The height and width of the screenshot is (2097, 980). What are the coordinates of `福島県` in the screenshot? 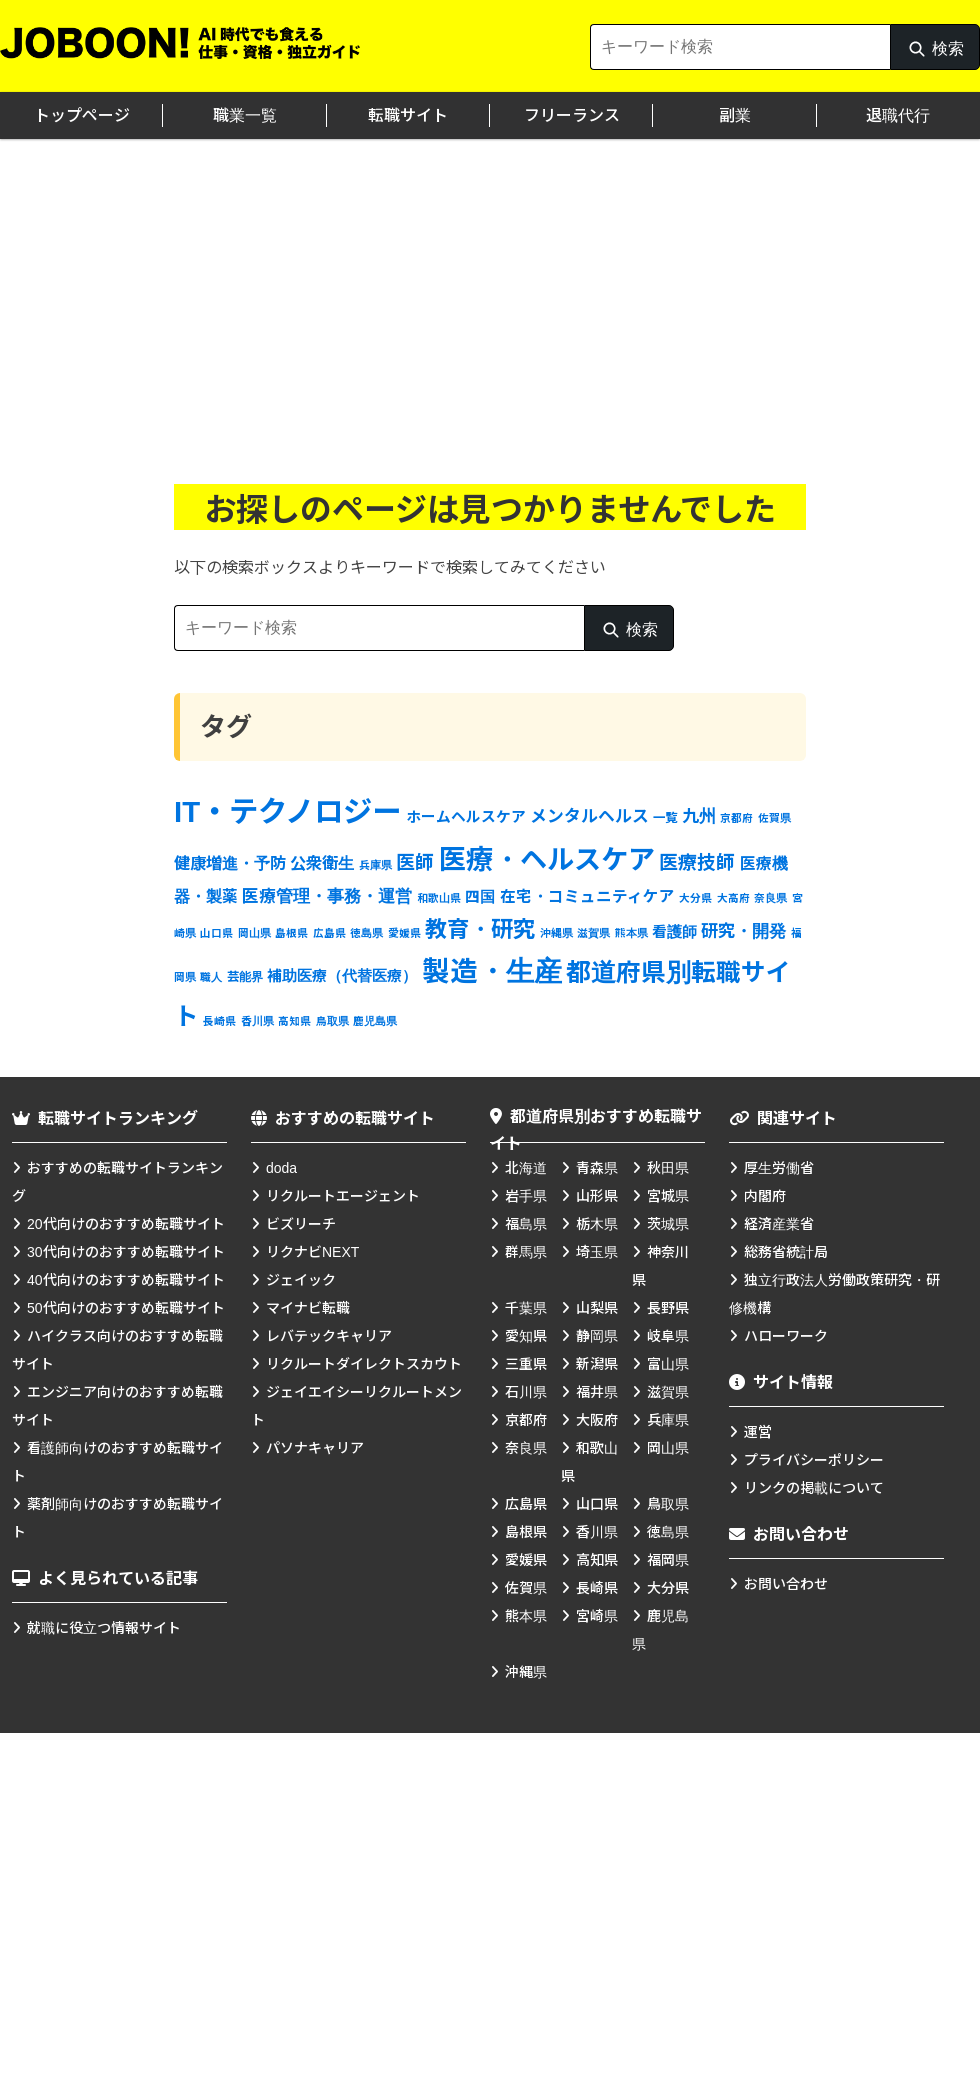 It's located at (526, 1224).